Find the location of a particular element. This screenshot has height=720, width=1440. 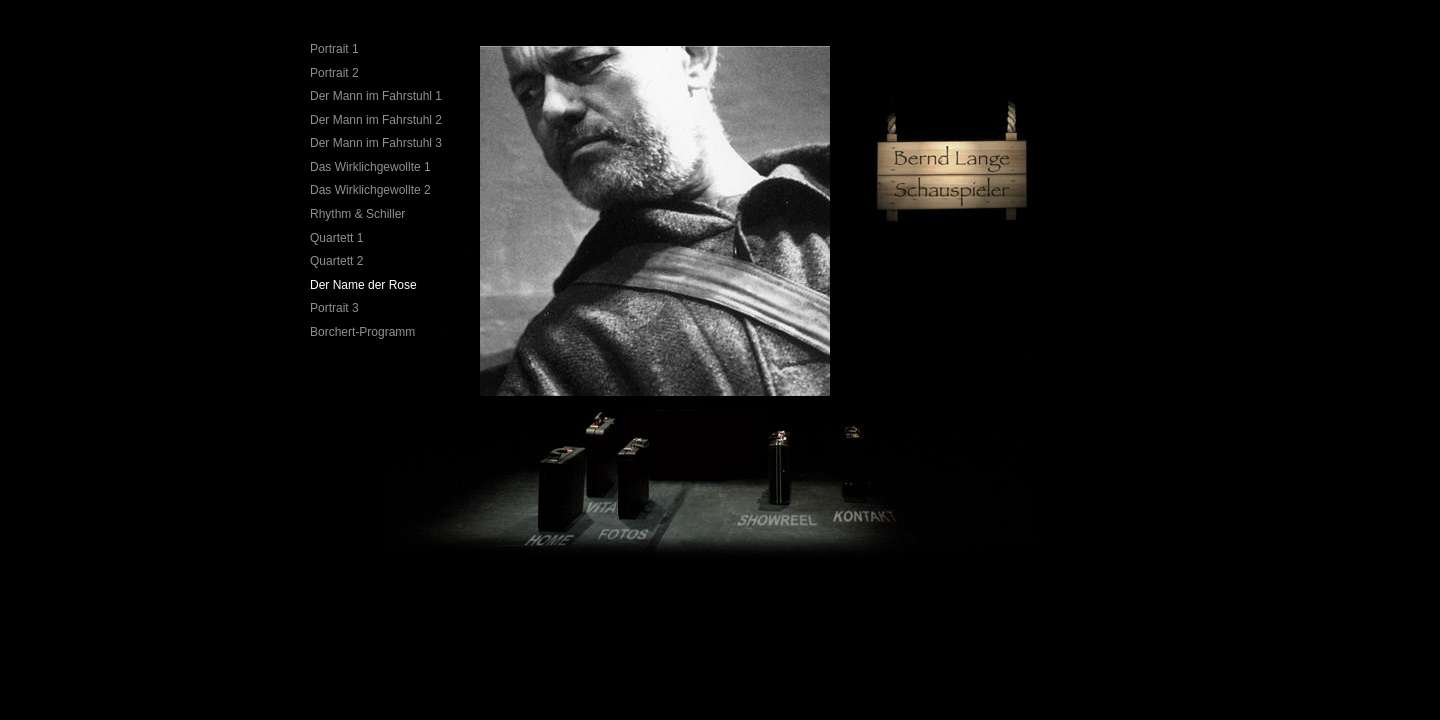

Der Mann im Fahrstuhl 2 is located at coordinates (376, 120).